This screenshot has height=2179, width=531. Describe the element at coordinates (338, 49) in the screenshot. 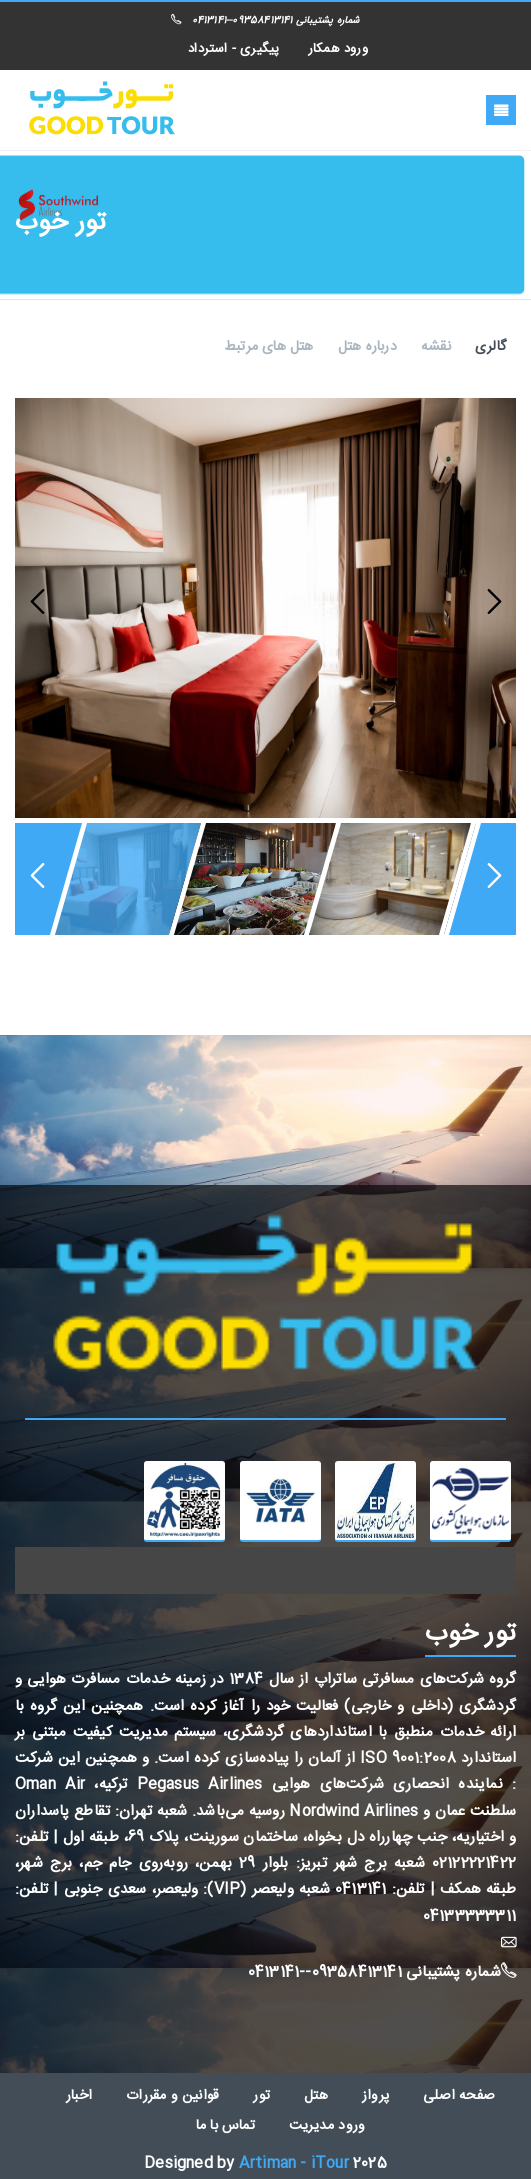

I see `ورود همکار` at that location.